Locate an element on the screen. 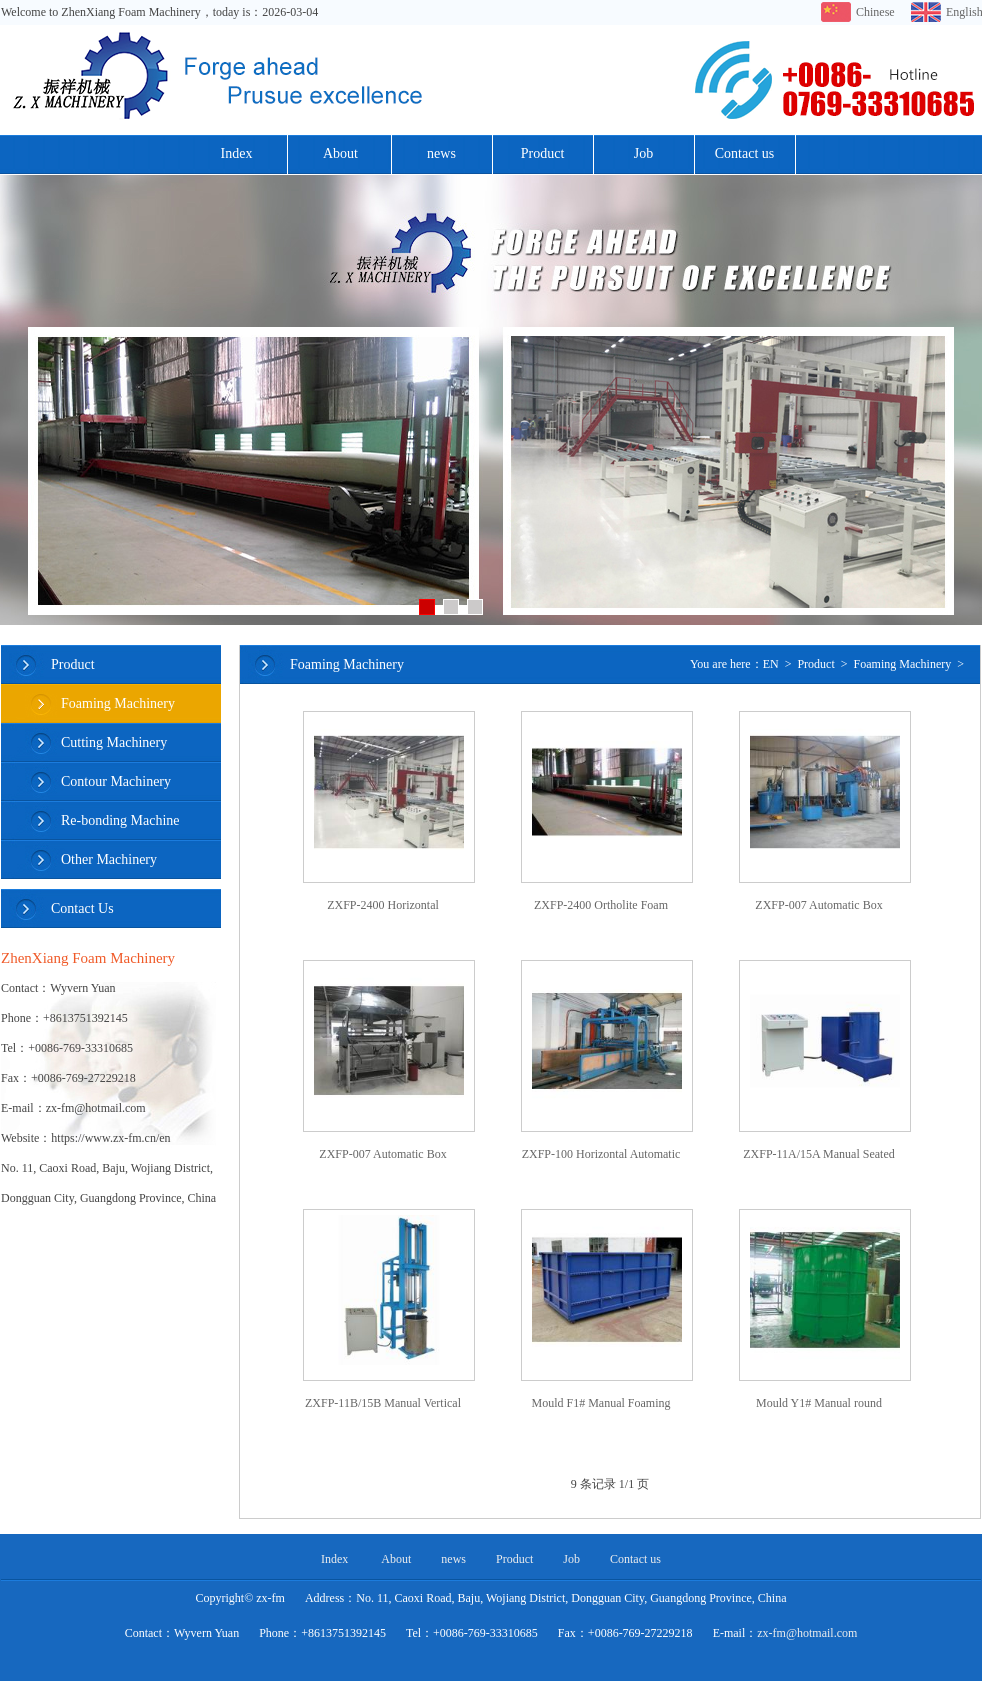 This screenshot has height=1681, width=982. zx-fm@hotmail.com is located at coordinates (807, 1633).